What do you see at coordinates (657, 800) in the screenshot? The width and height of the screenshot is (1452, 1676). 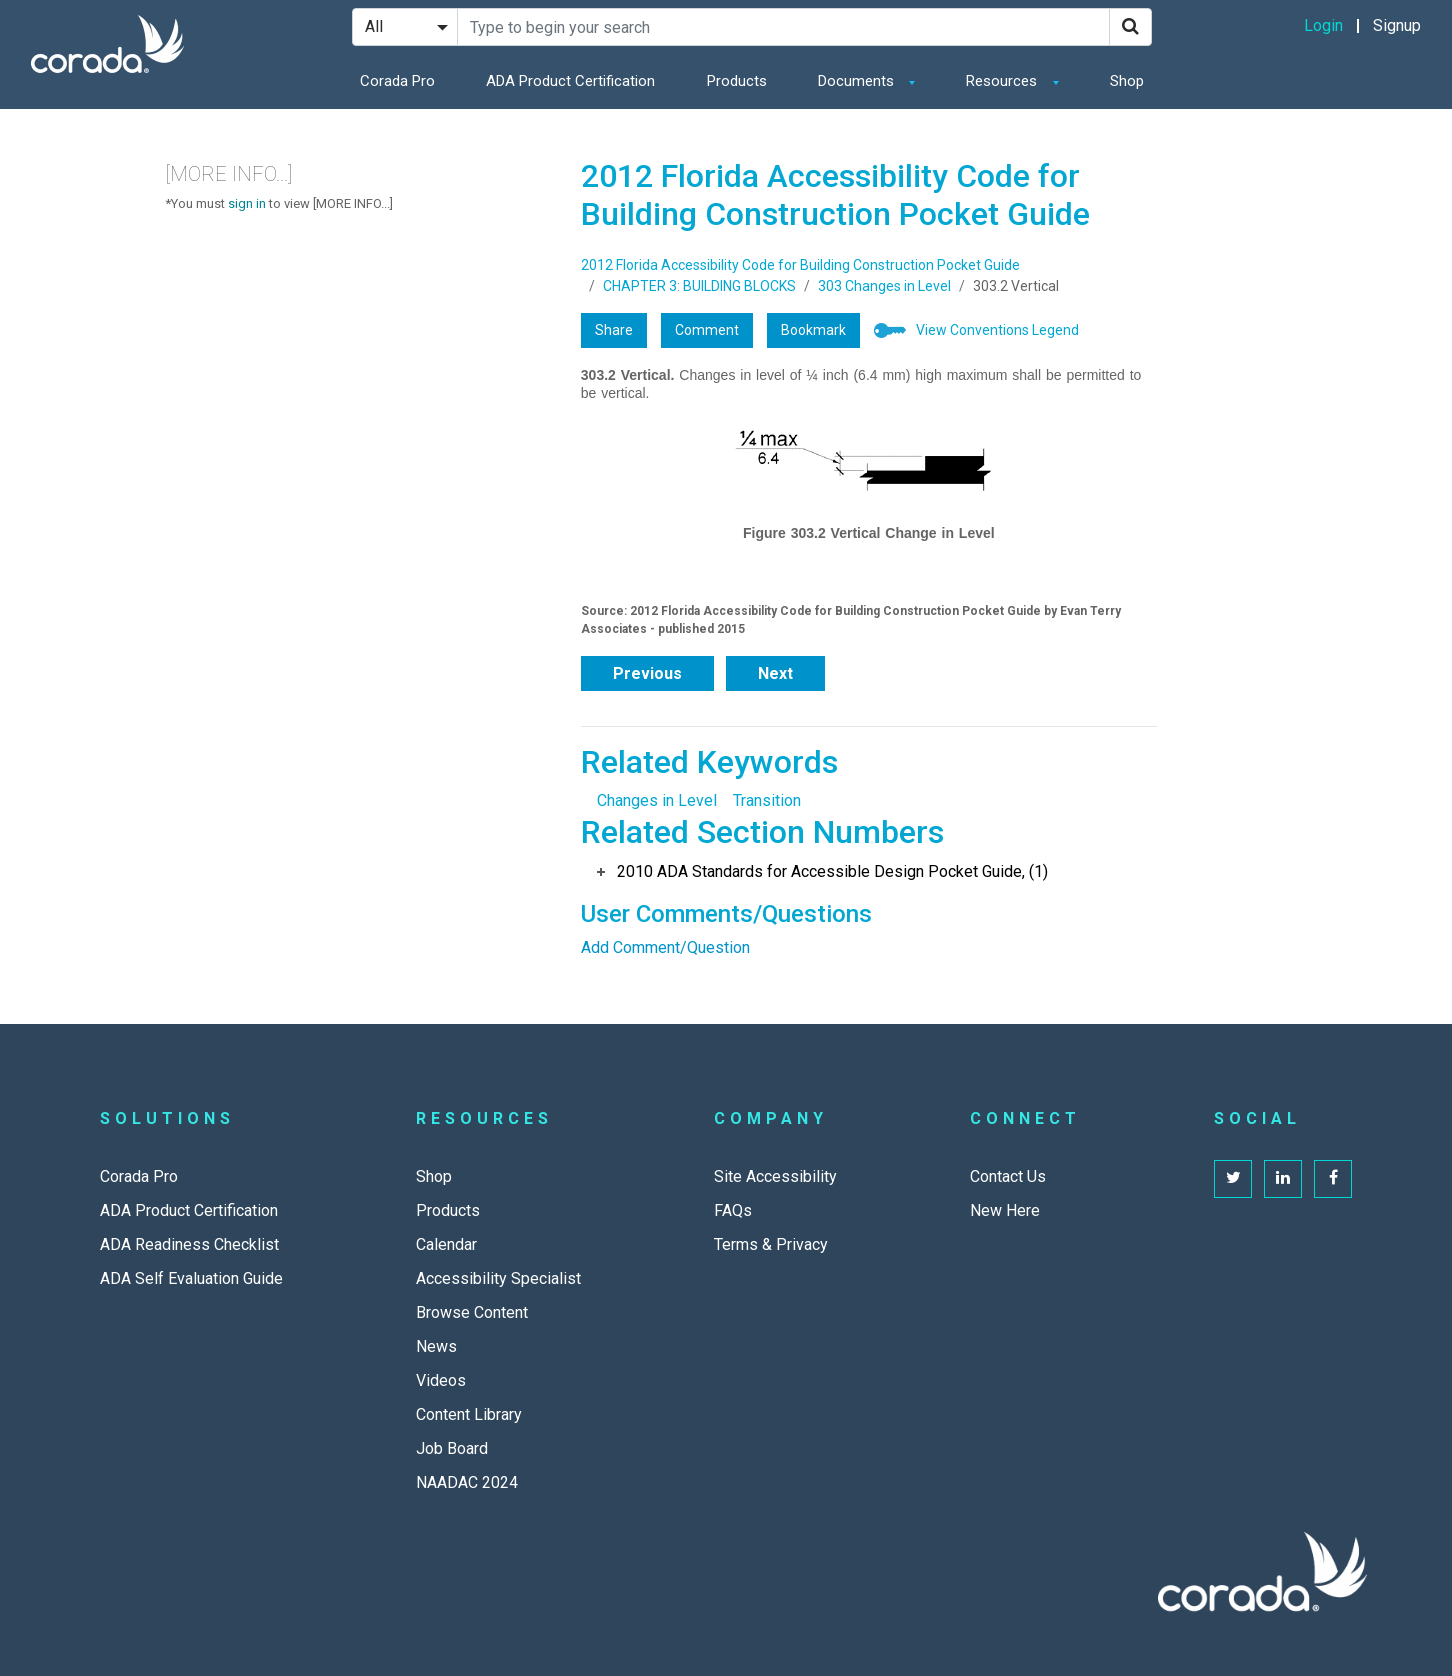 I see `Changes in Level` at bounding box center [657, 800].